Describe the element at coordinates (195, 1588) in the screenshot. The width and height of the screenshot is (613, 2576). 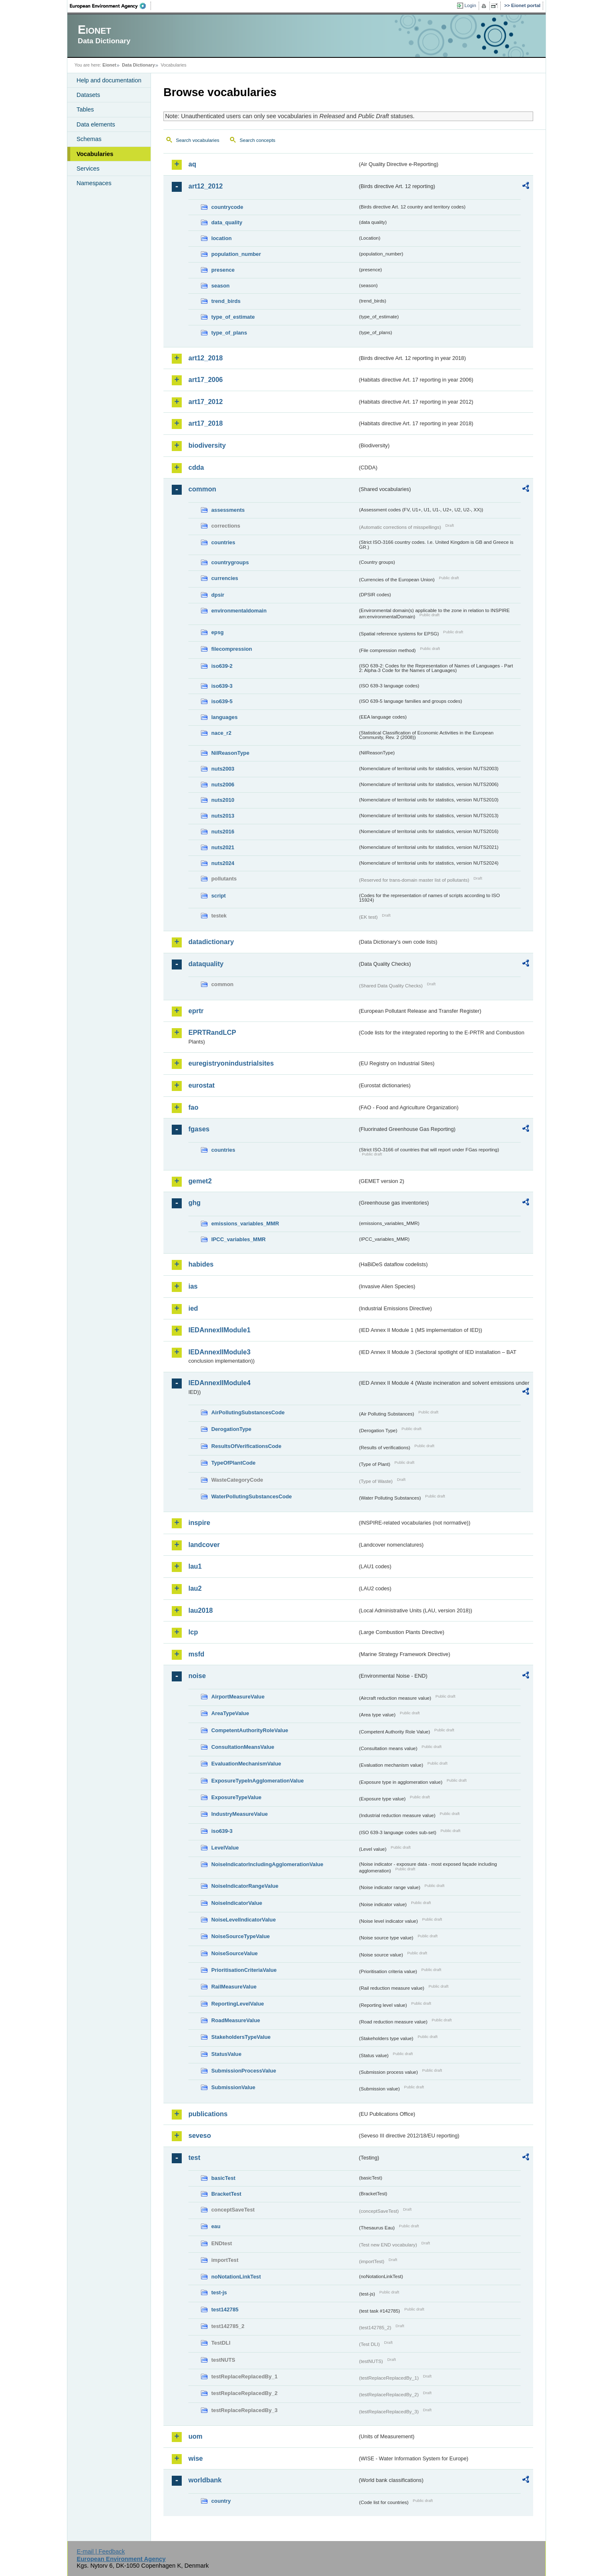
I see `lau2` at that location.